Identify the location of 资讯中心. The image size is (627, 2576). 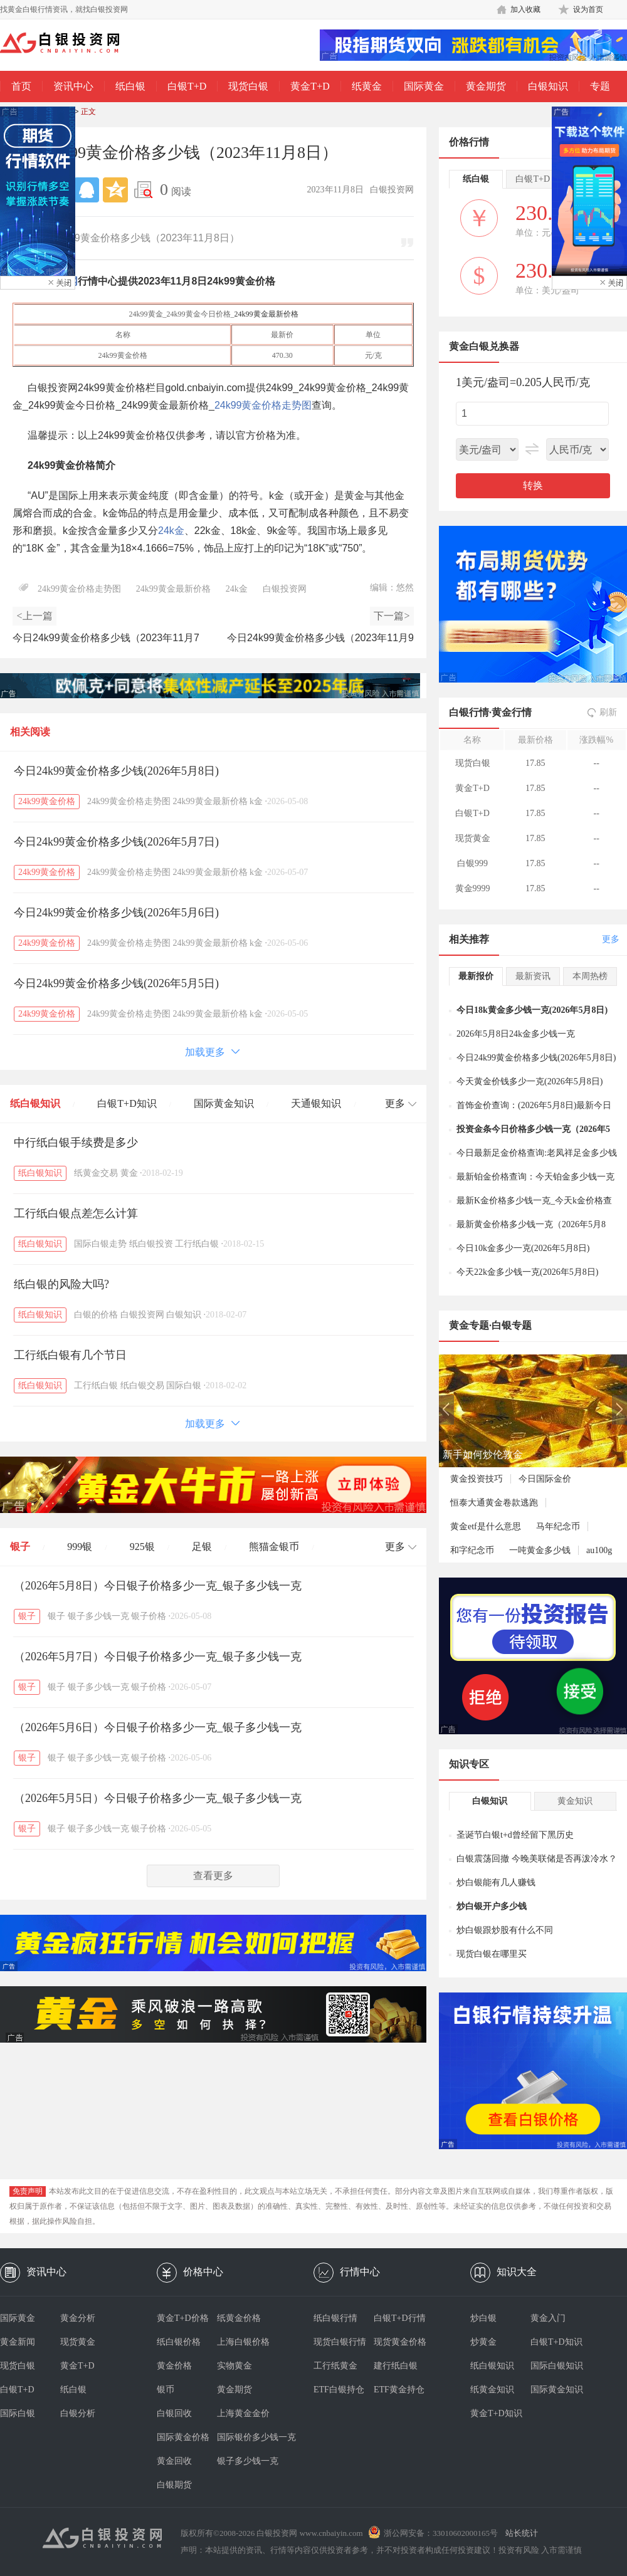
(73, 86).